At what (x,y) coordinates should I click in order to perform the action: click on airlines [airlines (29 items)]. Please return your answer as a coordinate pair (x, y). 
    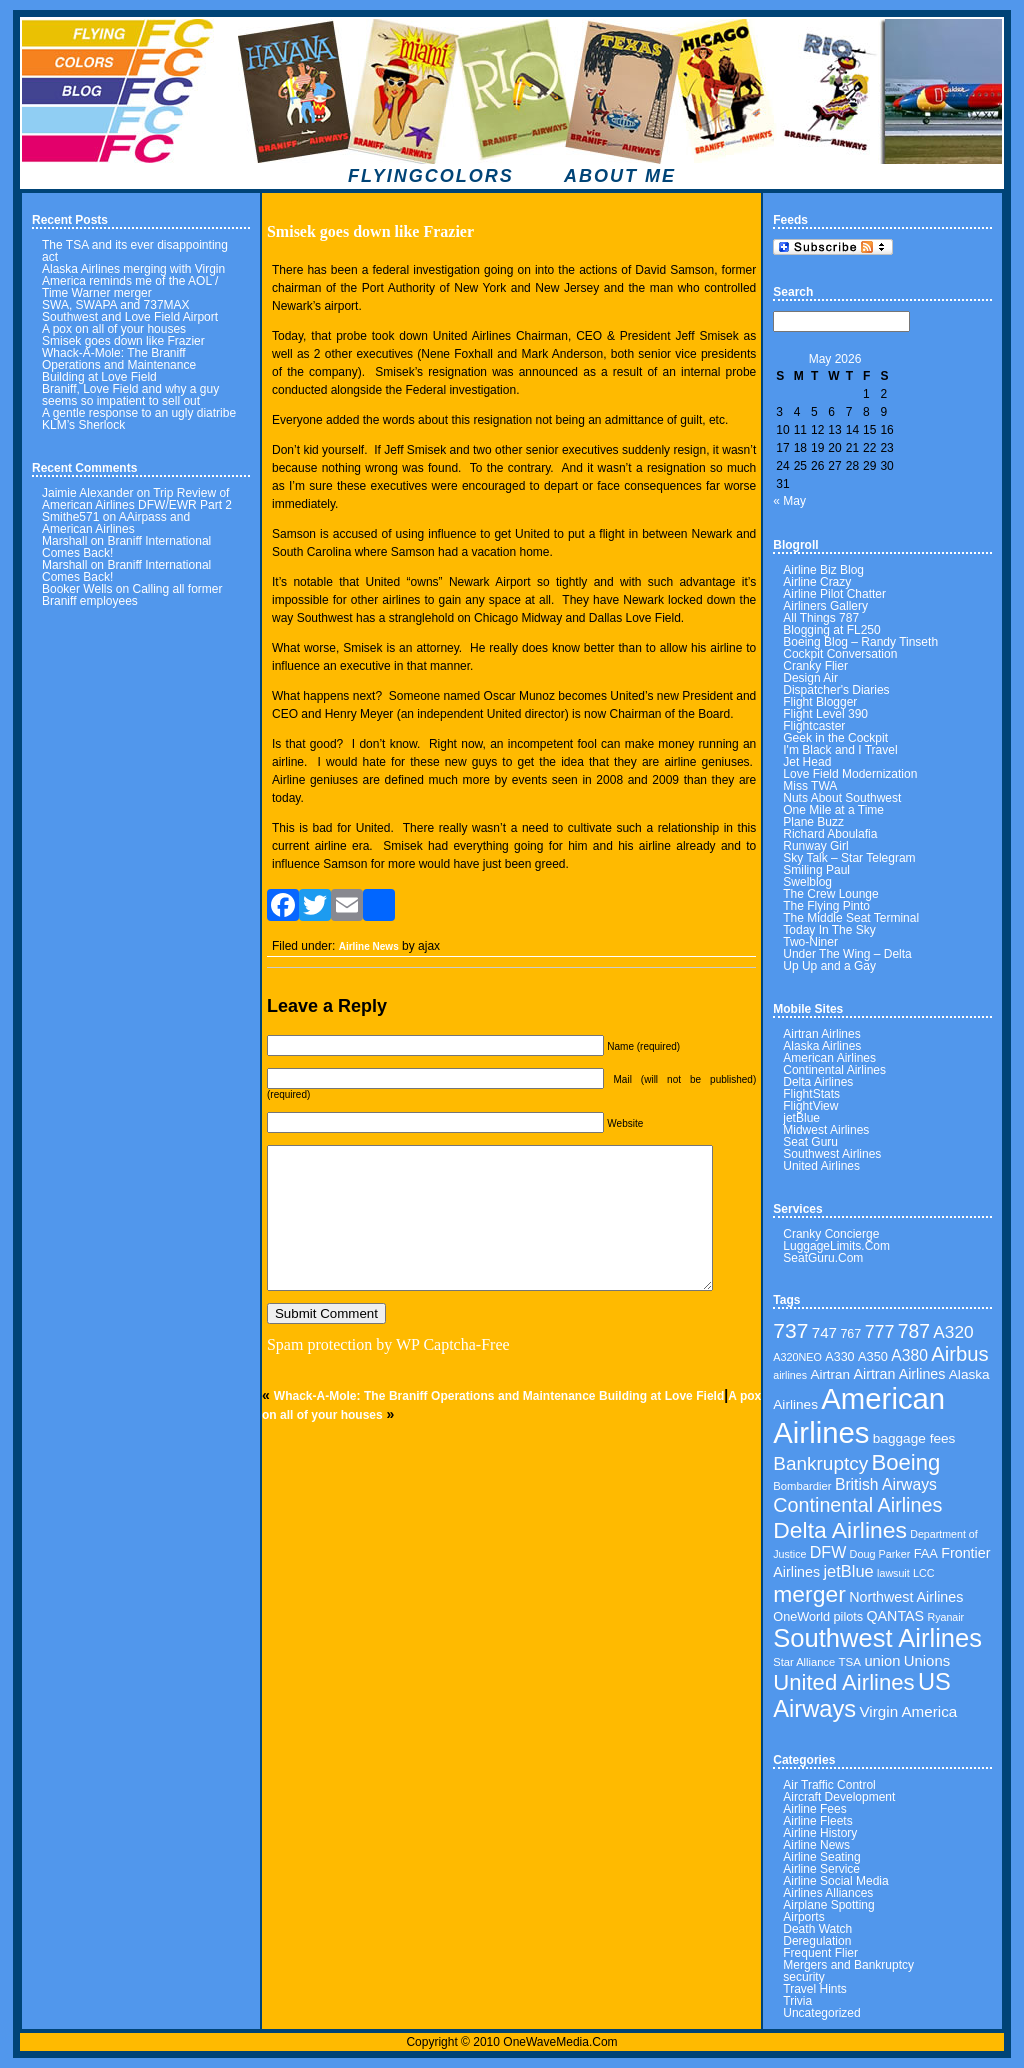
    Looking at the image, I should click on (790, 1375).